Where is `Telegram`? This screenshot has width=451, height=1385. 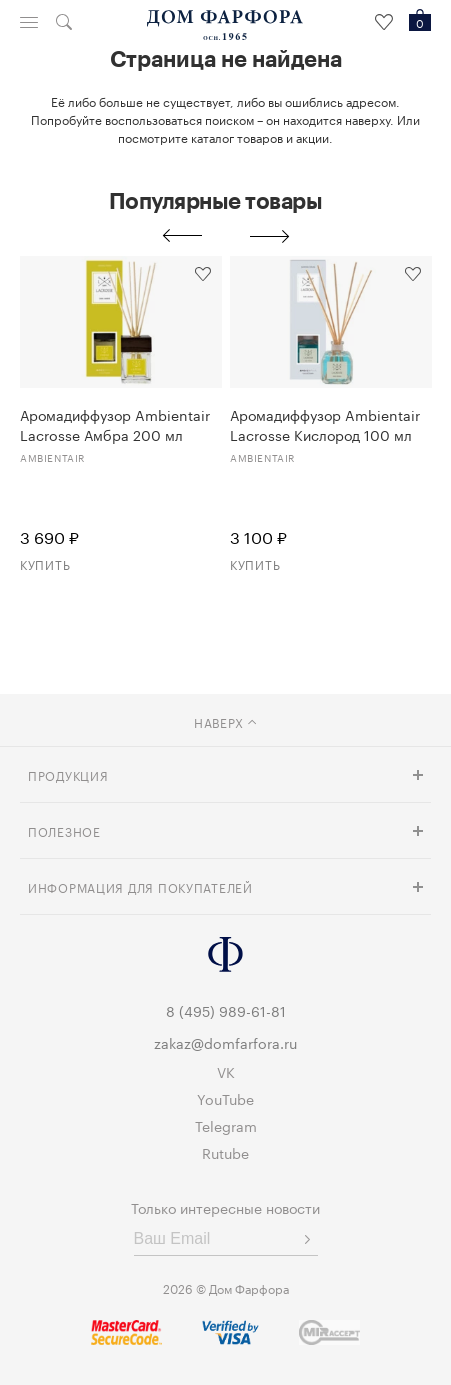
Telegram is located at coordinates (226, 1125).